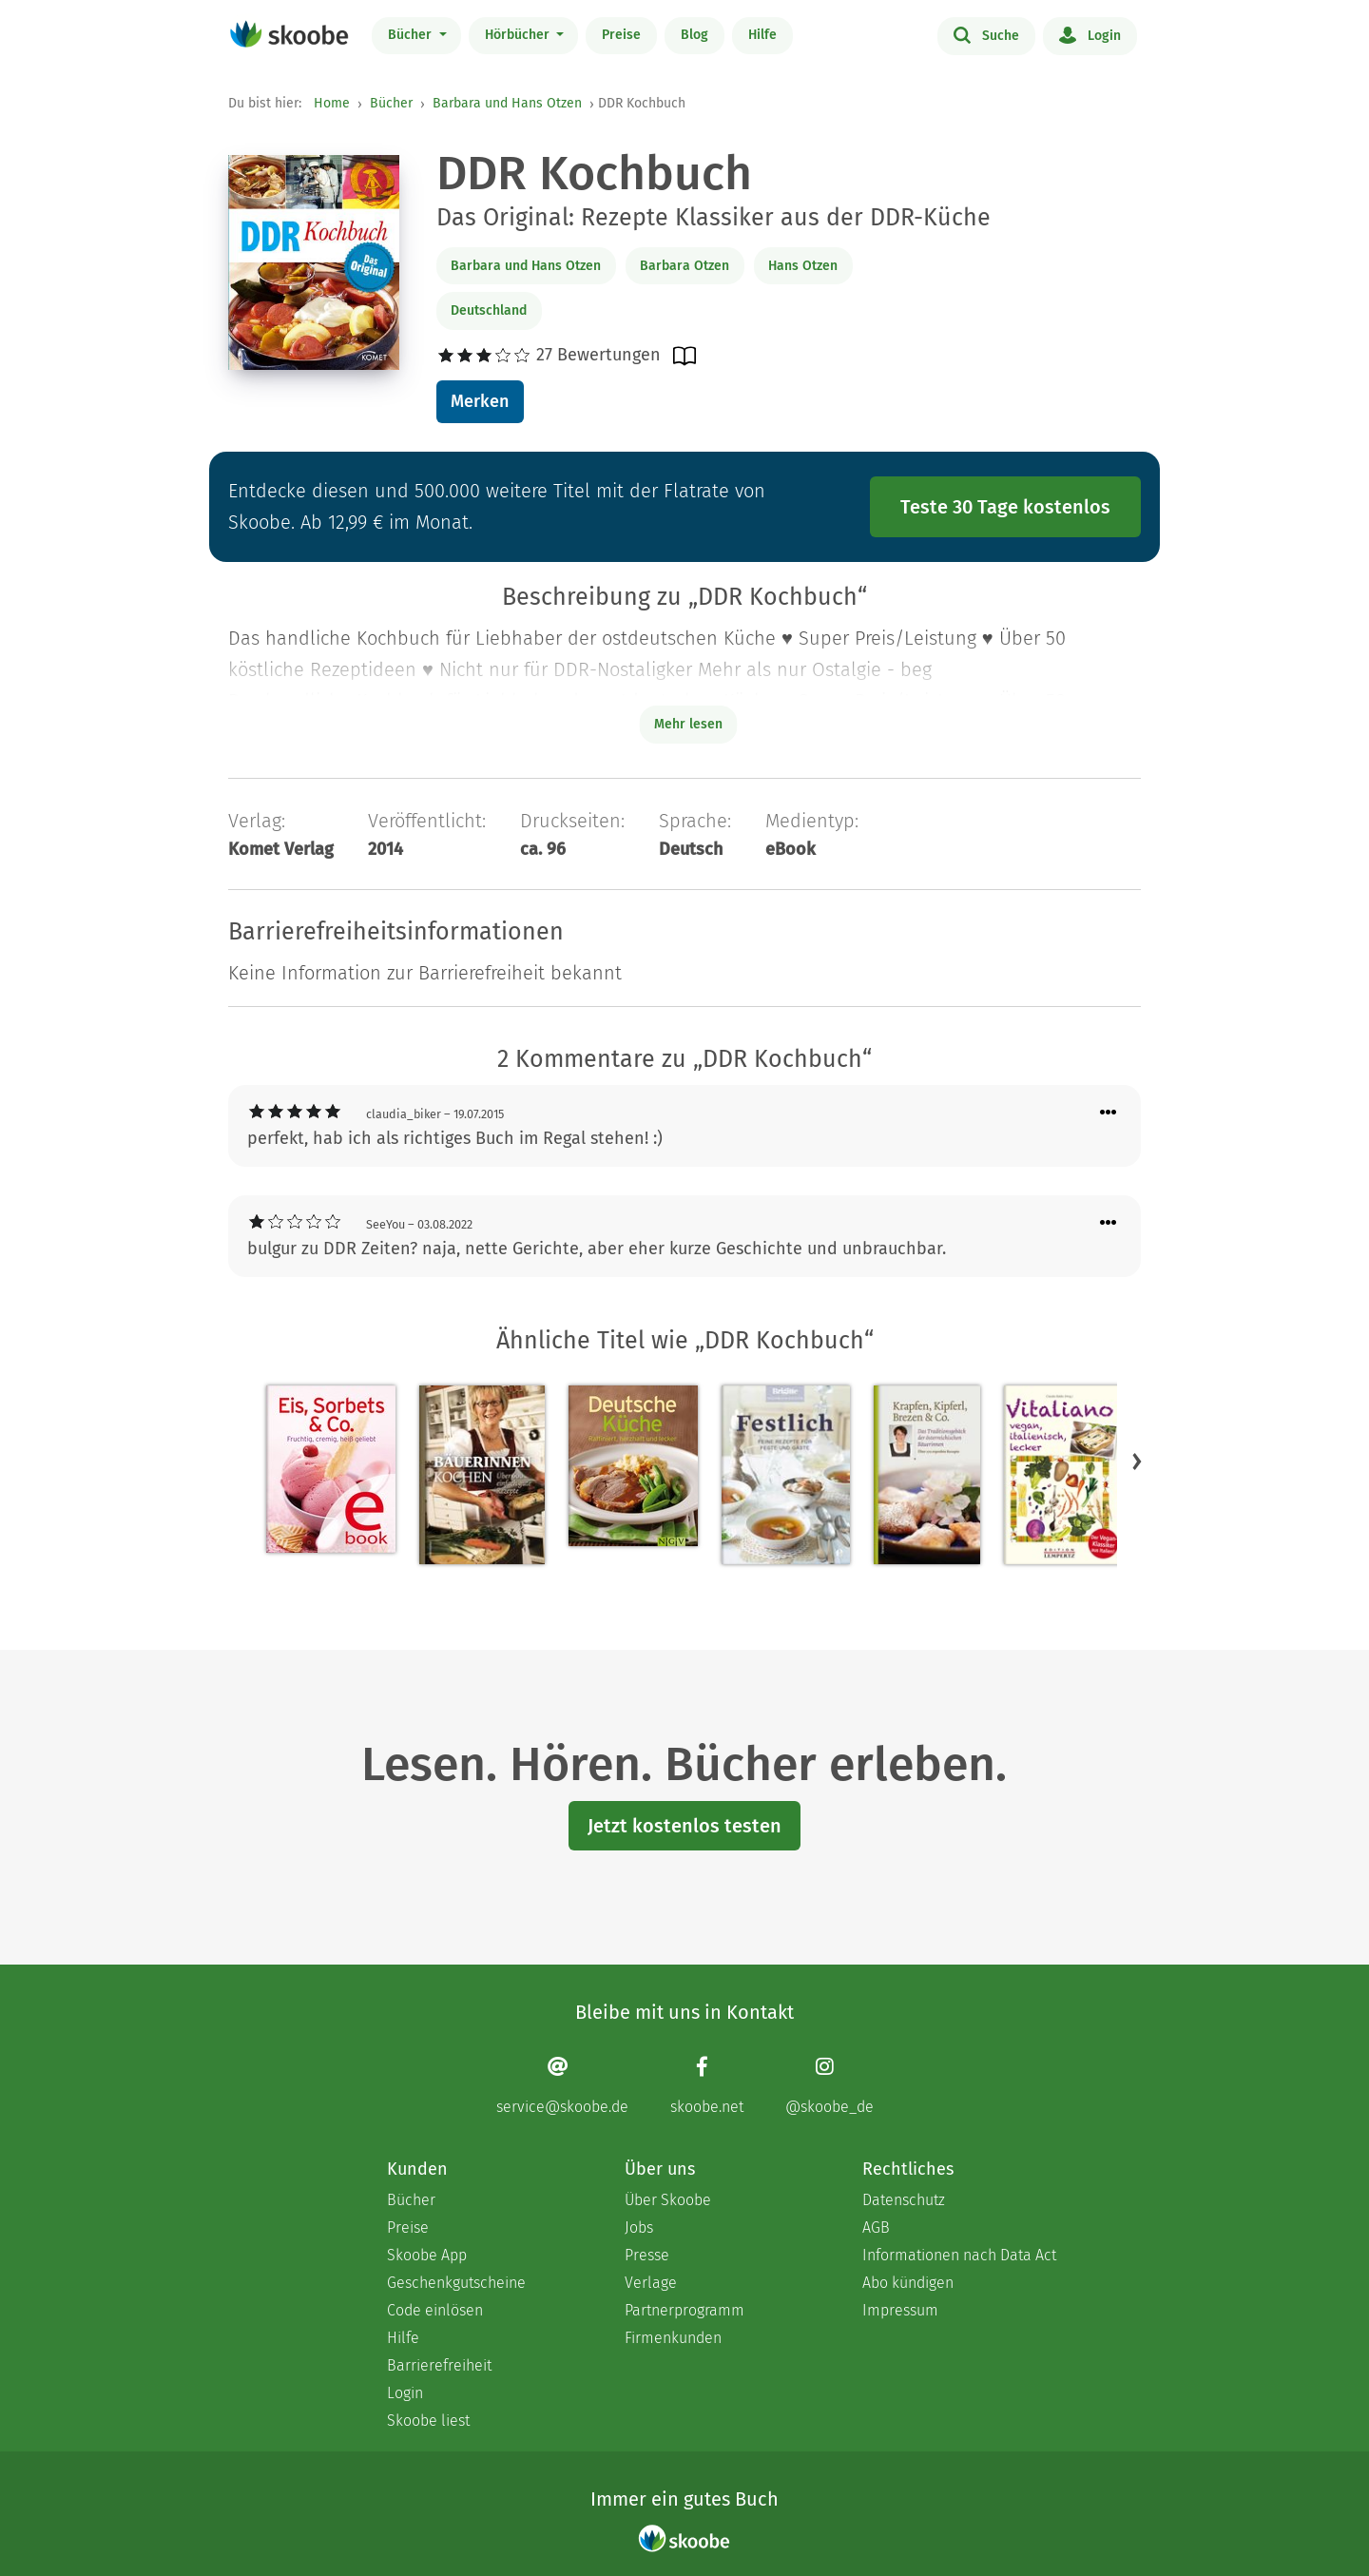 The height and width of the screenshot is (2576, 1369). What do you see at coordinates (1005, 506) in the screenshot?
I see `Teste 30 Tage kostenlos` at bounding box center [1005, 506].